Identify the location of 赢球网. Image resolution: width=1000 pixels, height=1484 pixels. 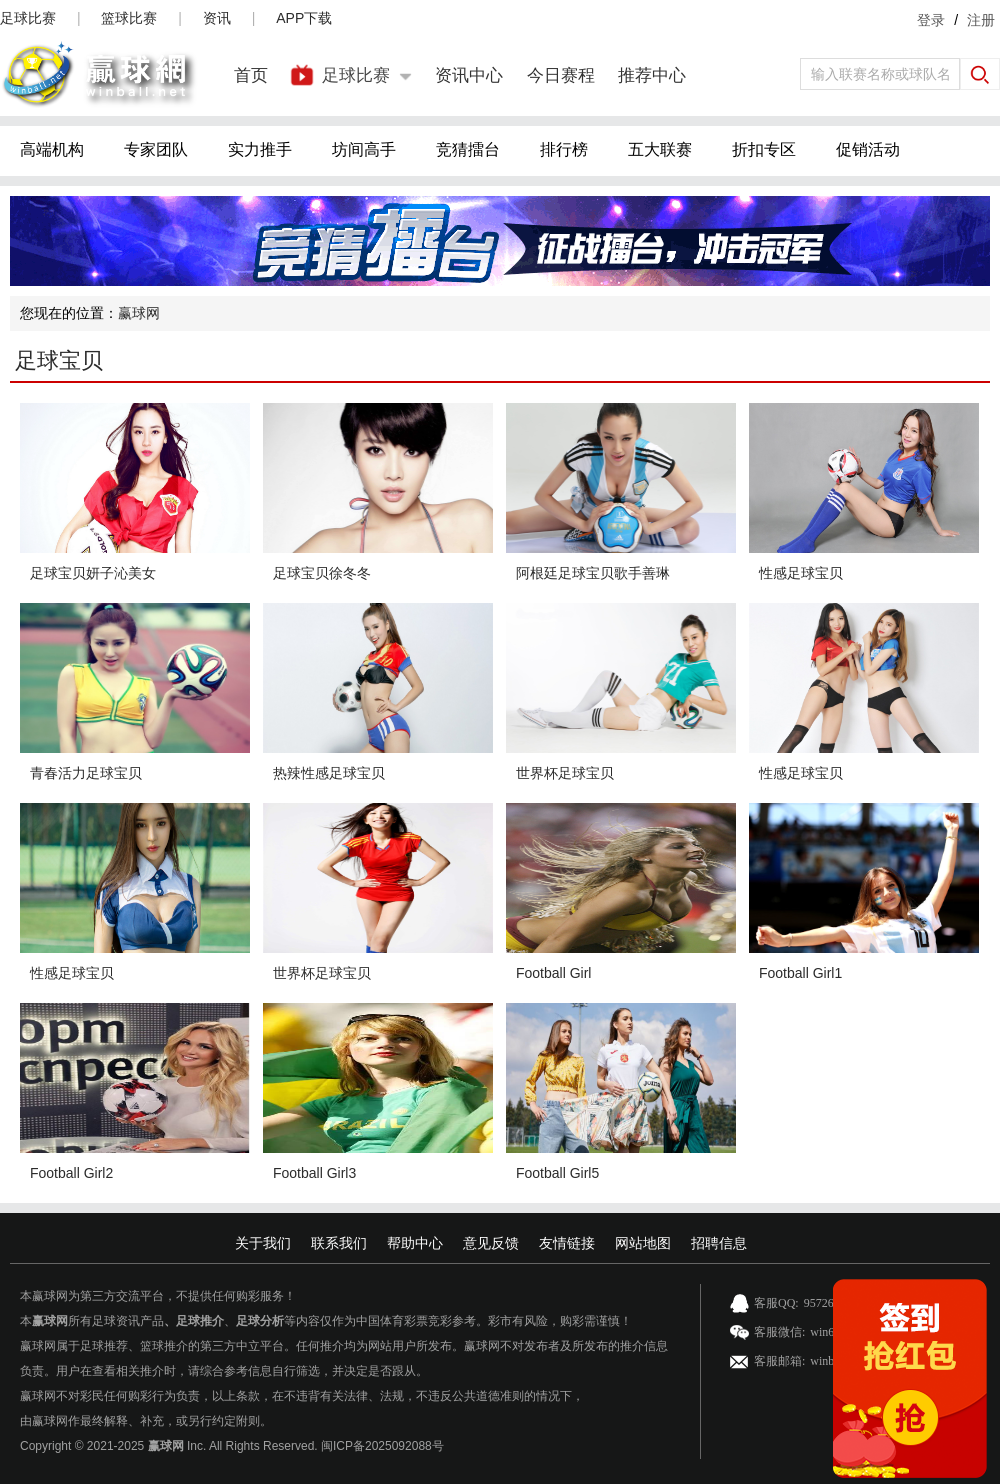
(139, 313).